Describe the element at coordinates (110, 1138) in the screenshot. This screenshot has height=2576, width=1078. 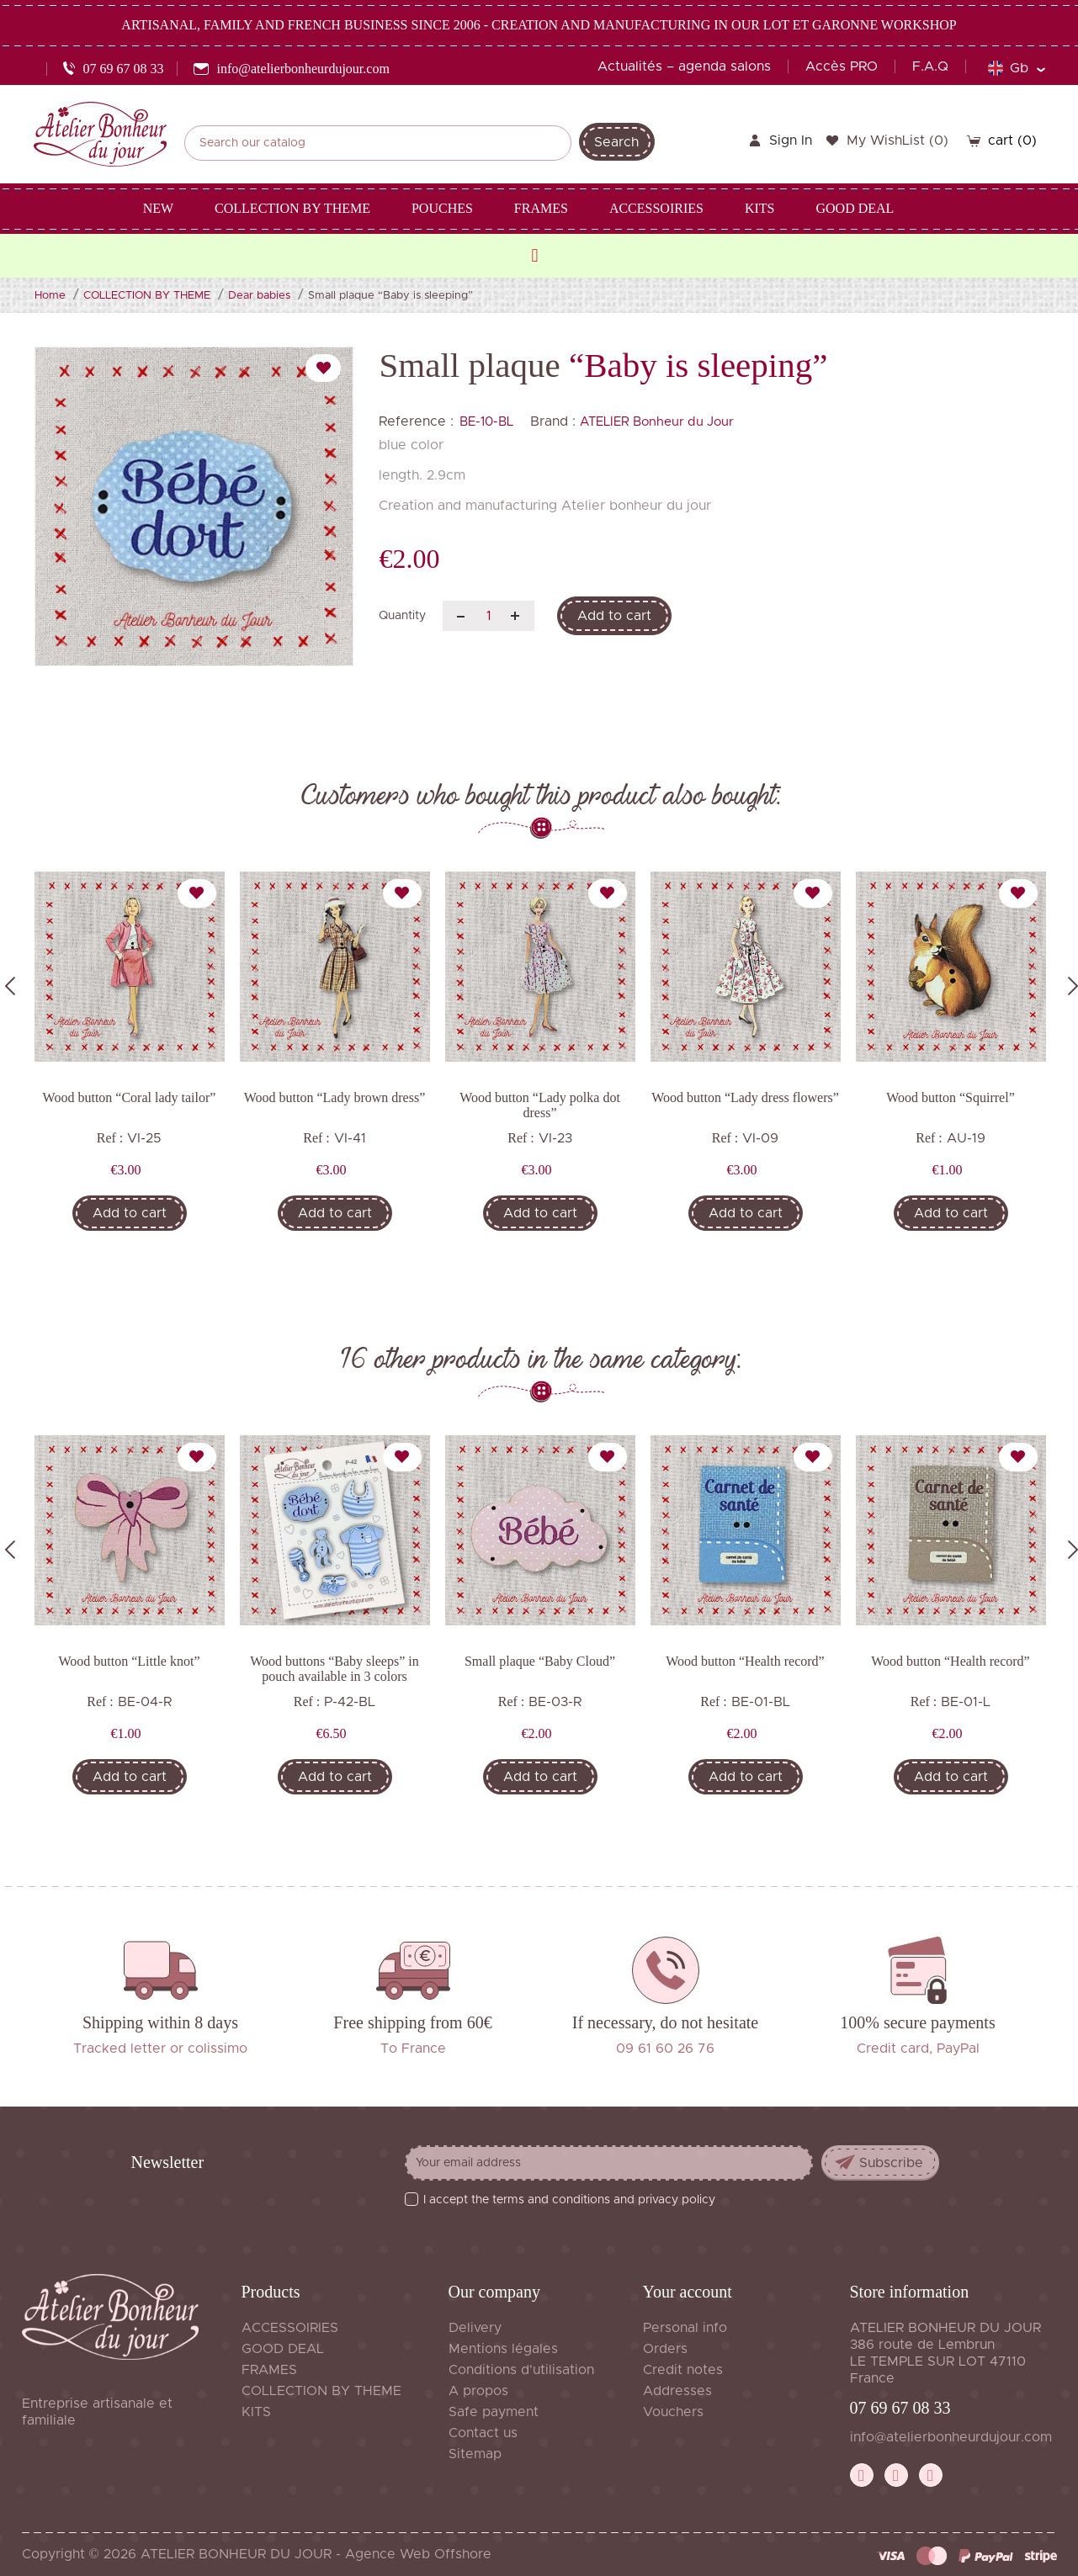
I see `Ref :` at that location.